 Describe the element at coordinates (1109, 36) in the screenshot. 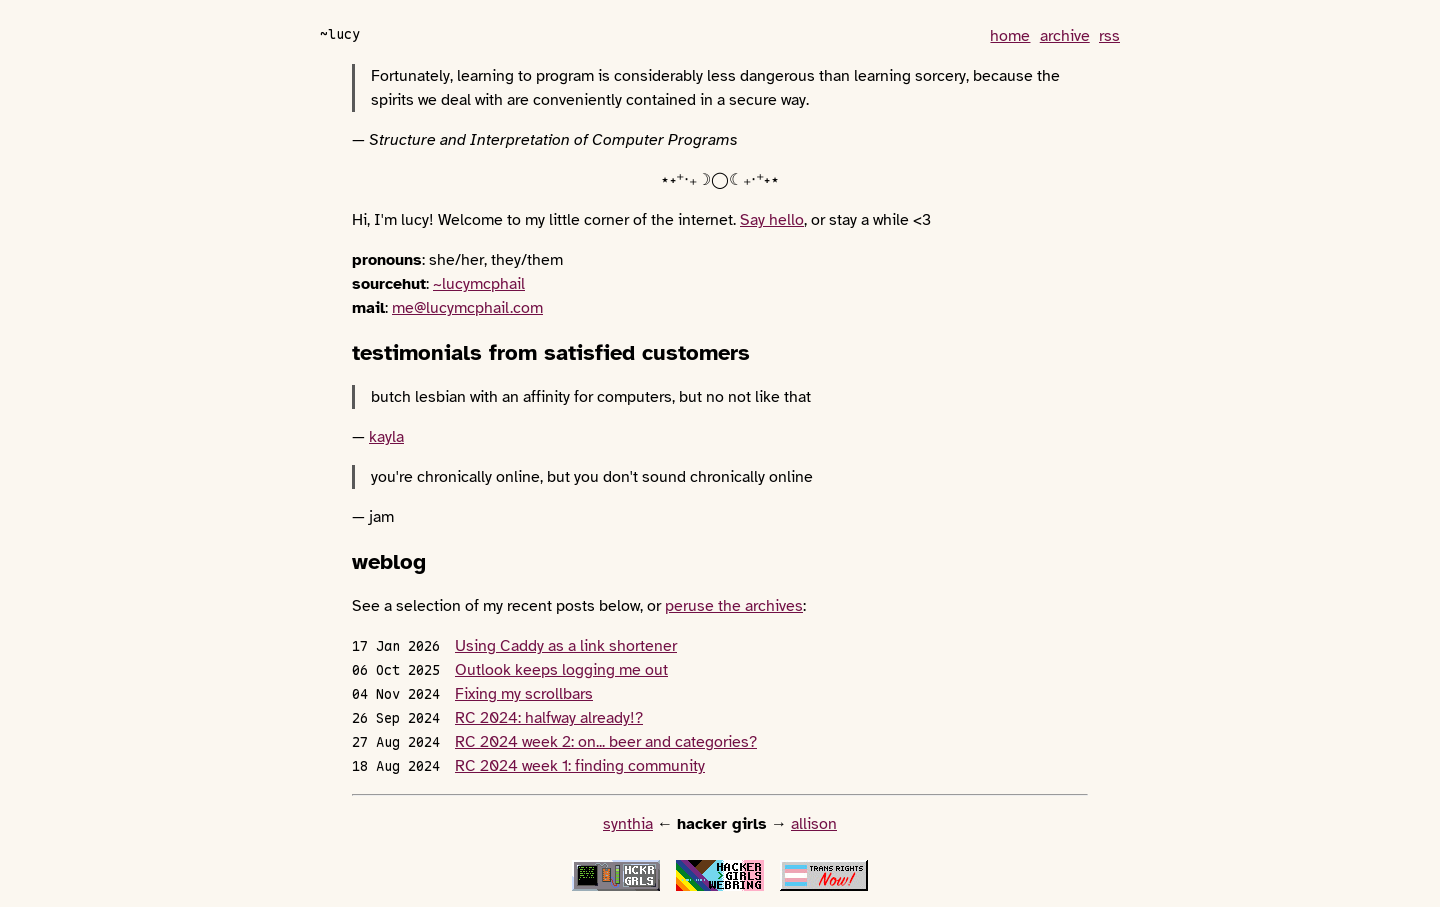

I see `rss` at that location.